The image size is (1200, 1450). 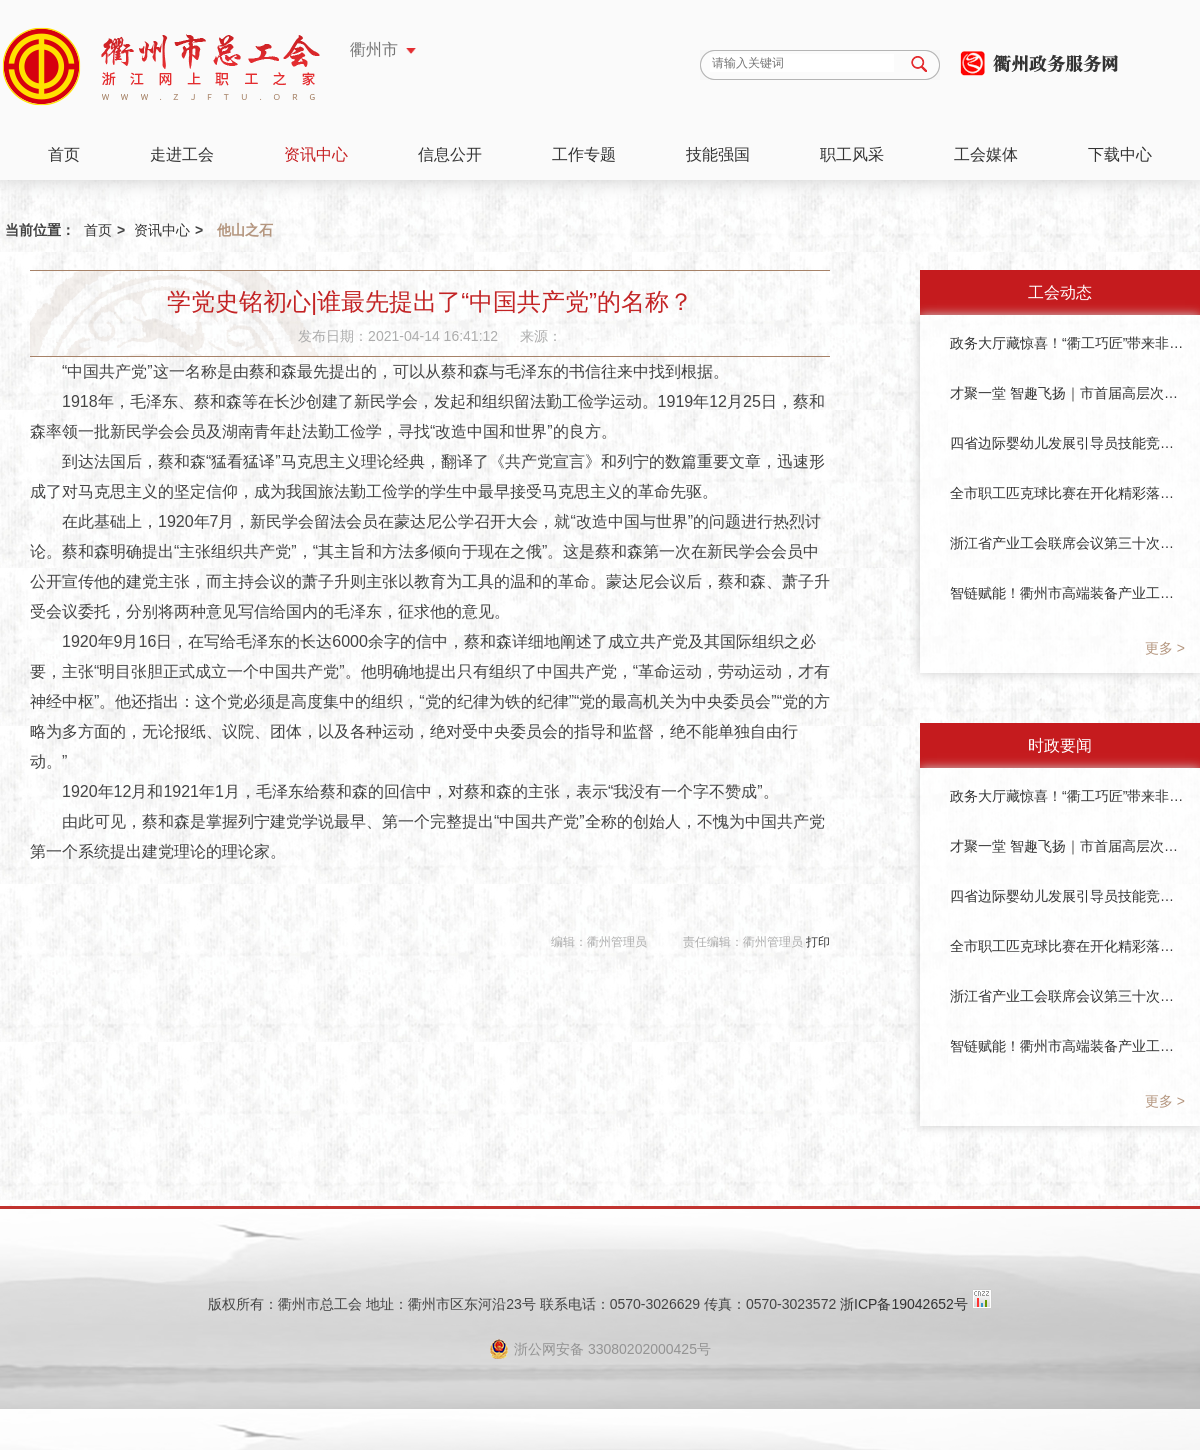 I want to click on 政务大厅藏惊喜！“衢工巧匠”带来非遗与暖茶～, so click(x=1067, y=343).